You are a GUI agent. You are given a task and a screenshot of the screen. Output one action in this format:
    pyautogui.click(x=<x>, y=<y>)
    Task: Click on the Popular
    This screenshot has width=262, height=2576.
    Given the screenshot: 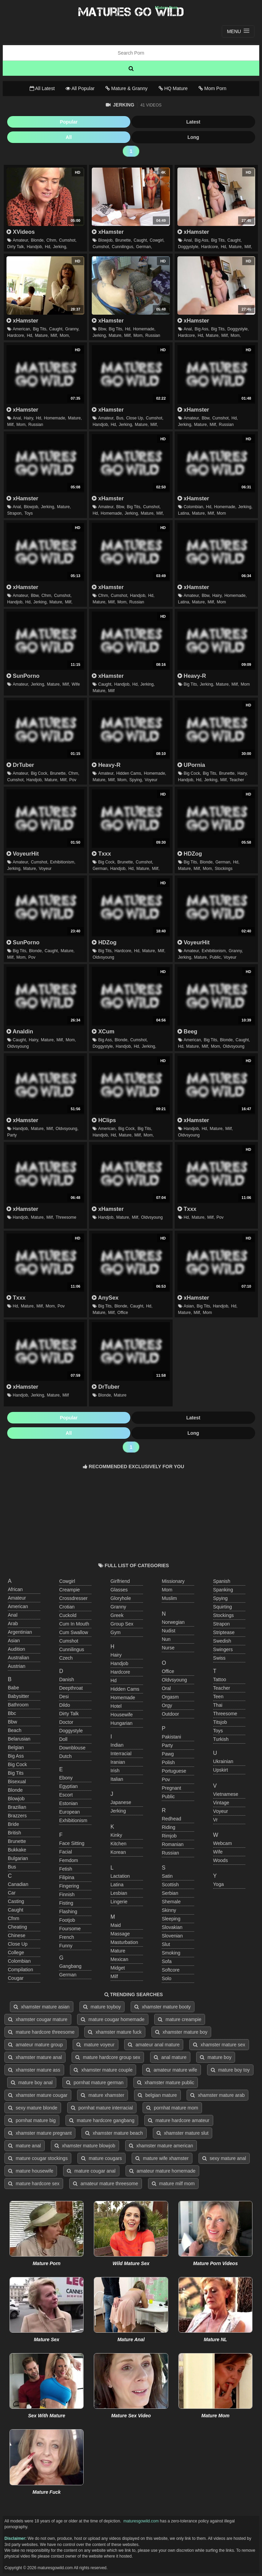 What is the action you would take?
    pyautogui.click(x=68, y=122)
    